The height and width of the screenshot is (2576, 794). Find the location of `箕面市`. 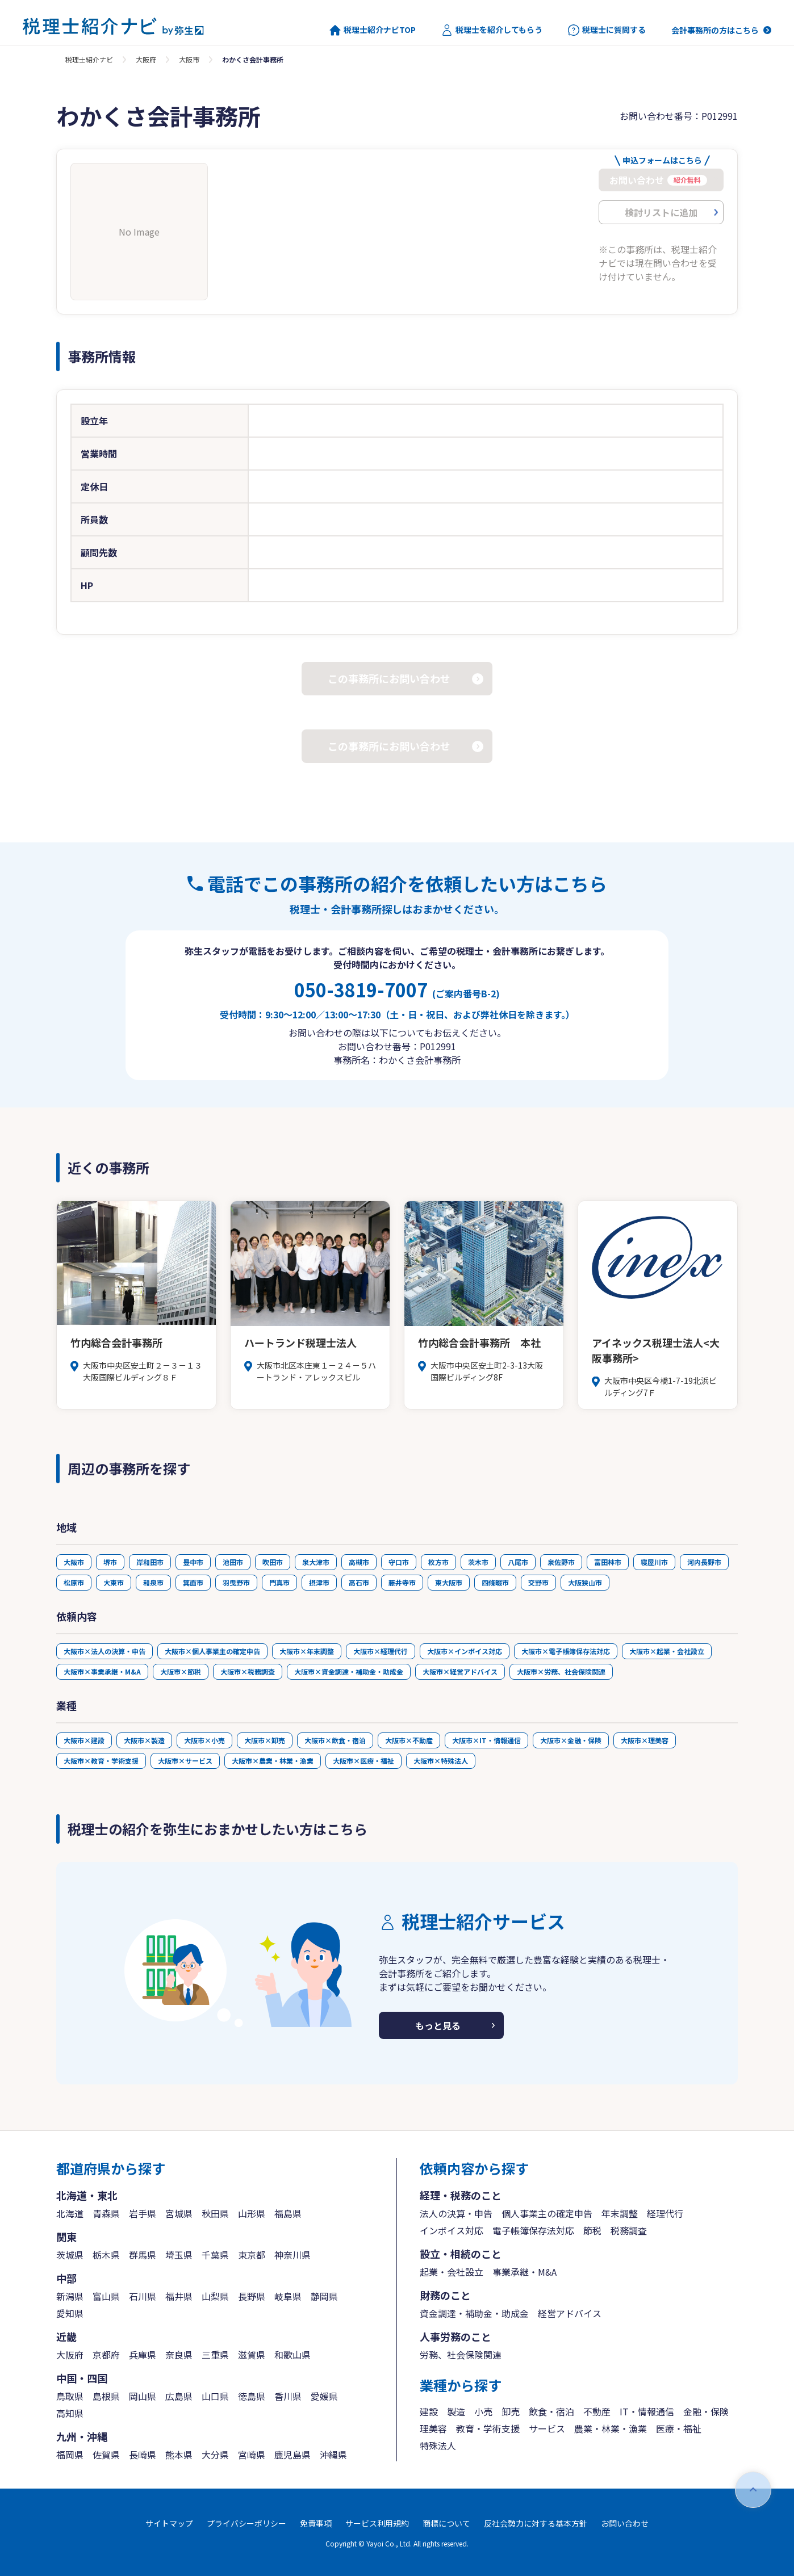

箕面市 is located at coordinates (193, 1582).